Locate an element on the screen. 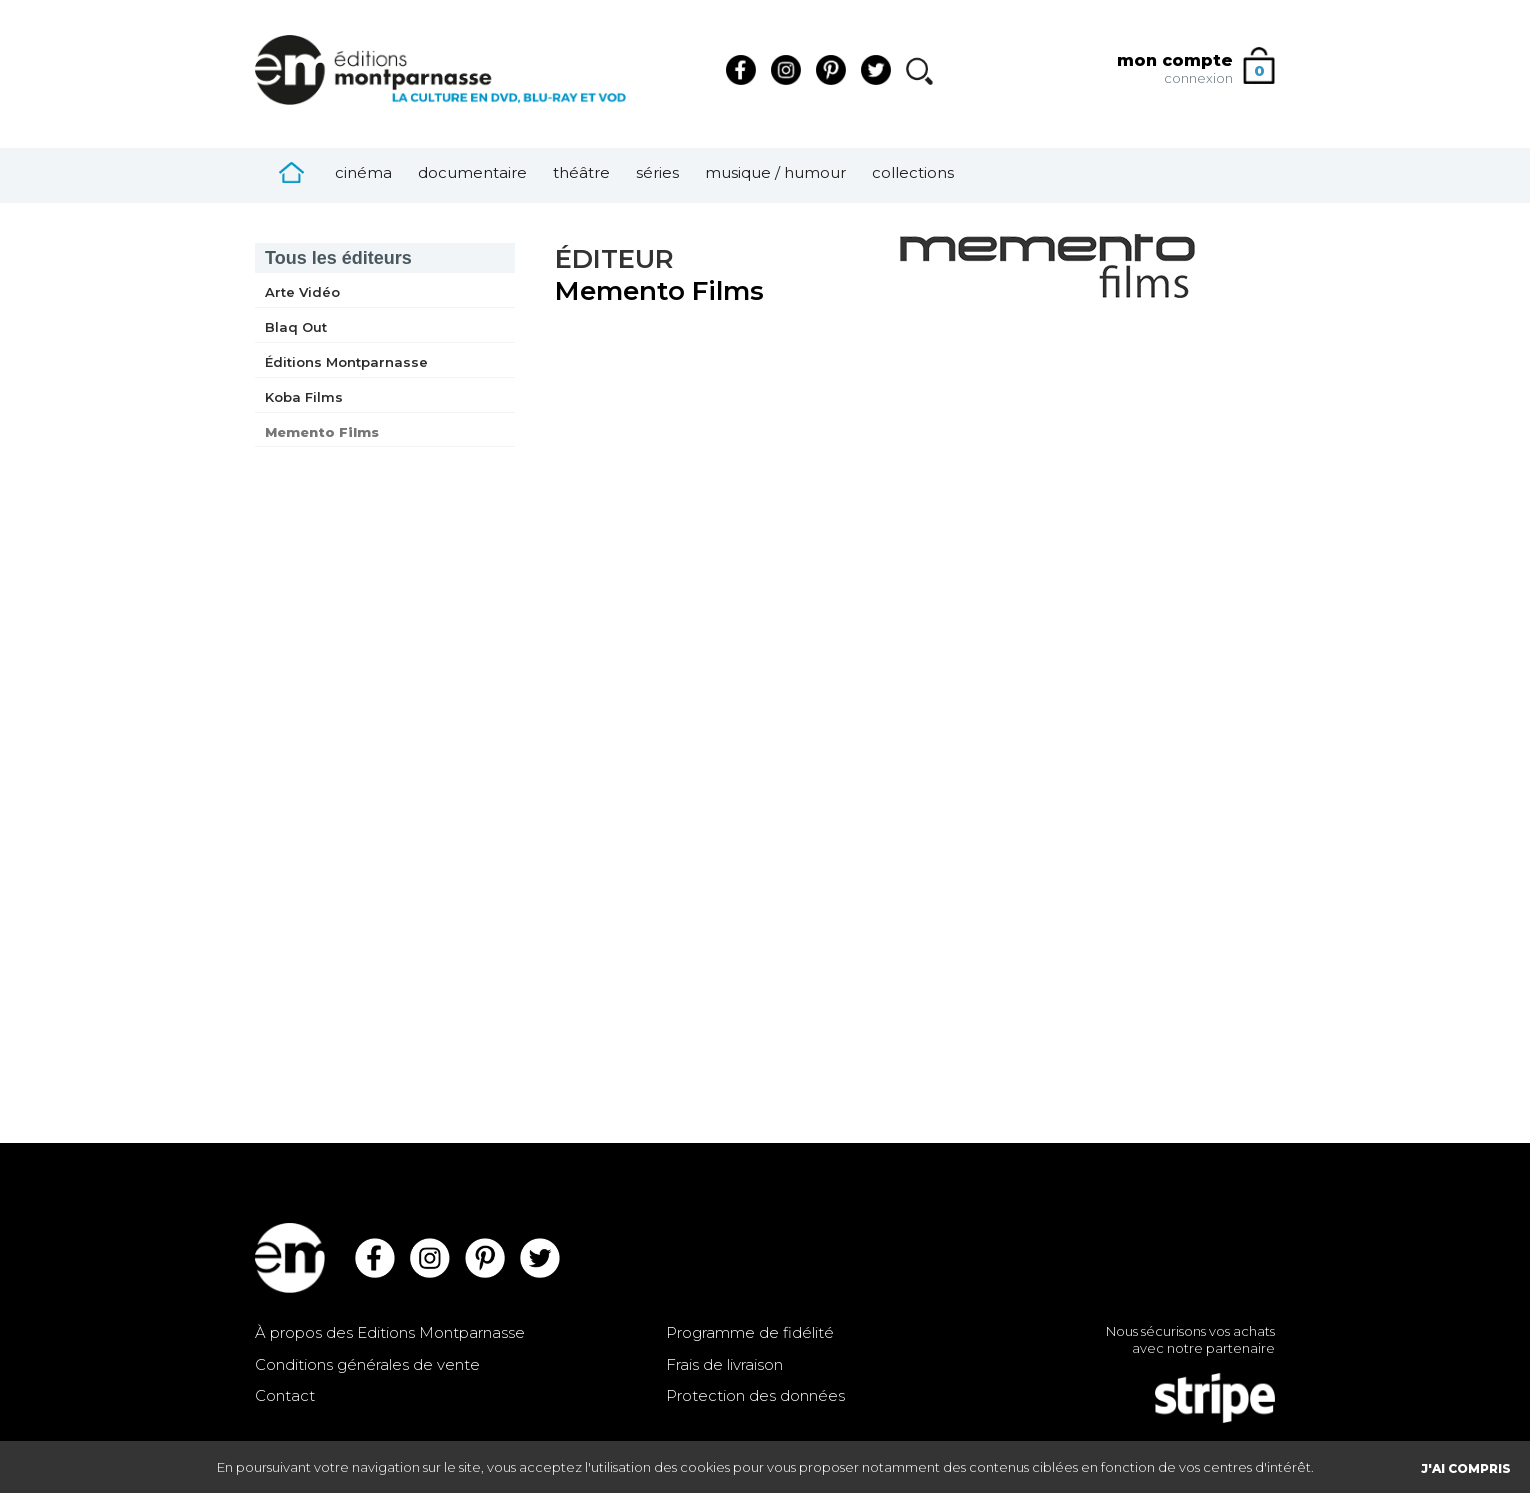 Image resolution: width=1530 pixels, height=1493 pixels. Blaq Out is located at coordinates (296, 327).